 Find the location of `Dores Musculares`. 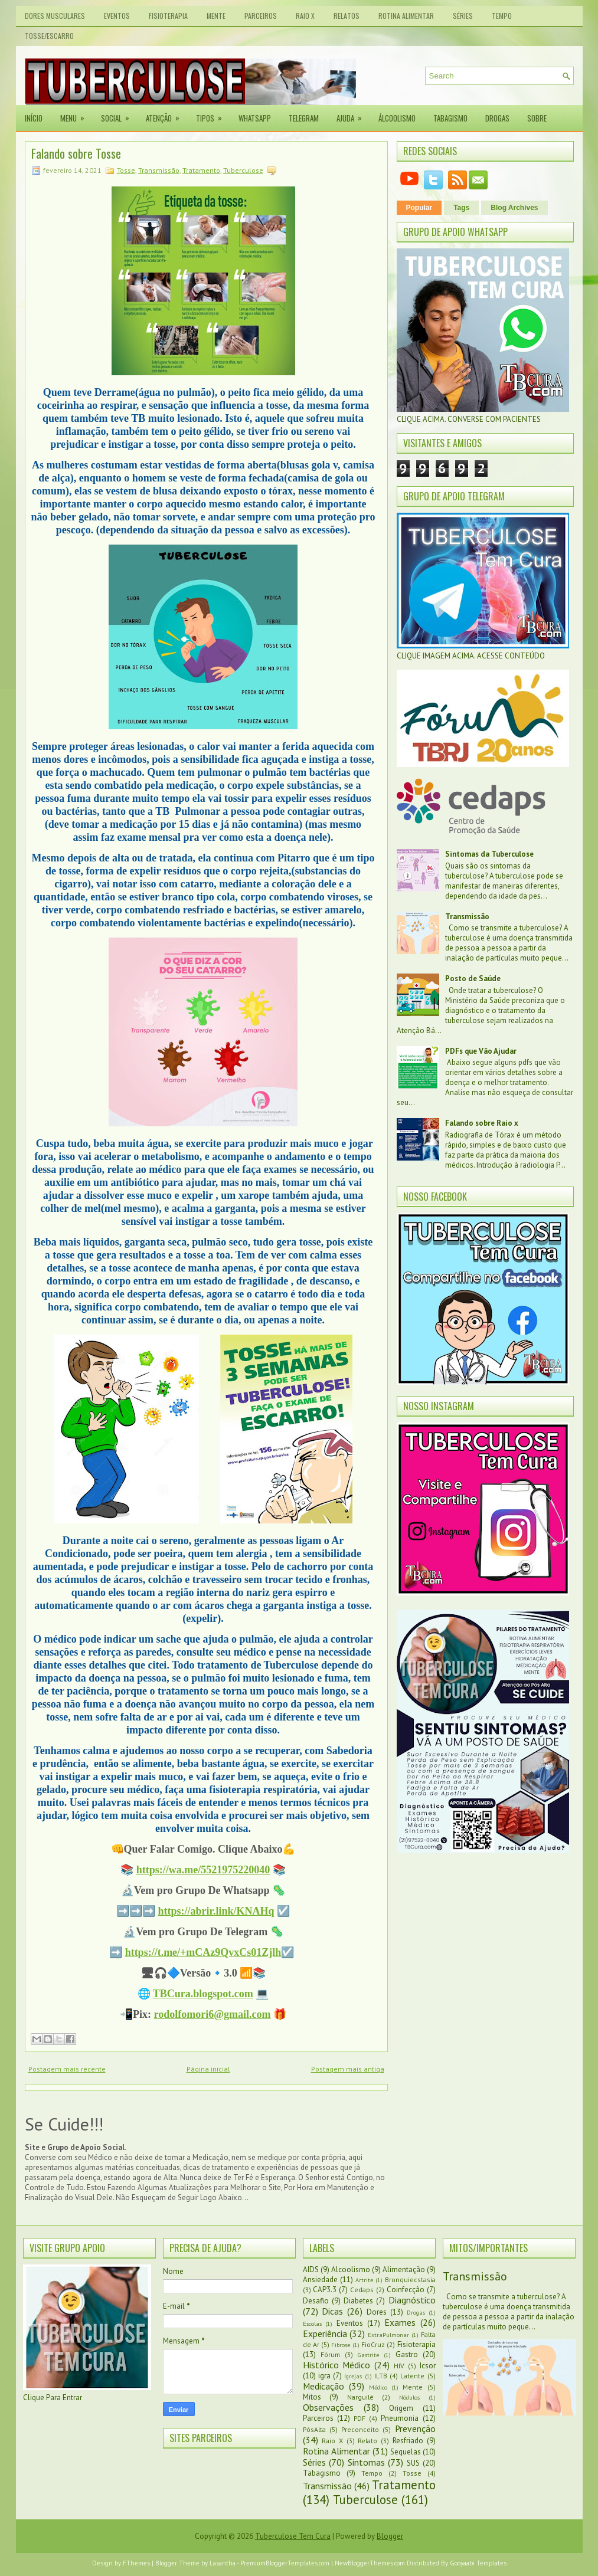

Dores Musculares is located at coordinates (55, 16).